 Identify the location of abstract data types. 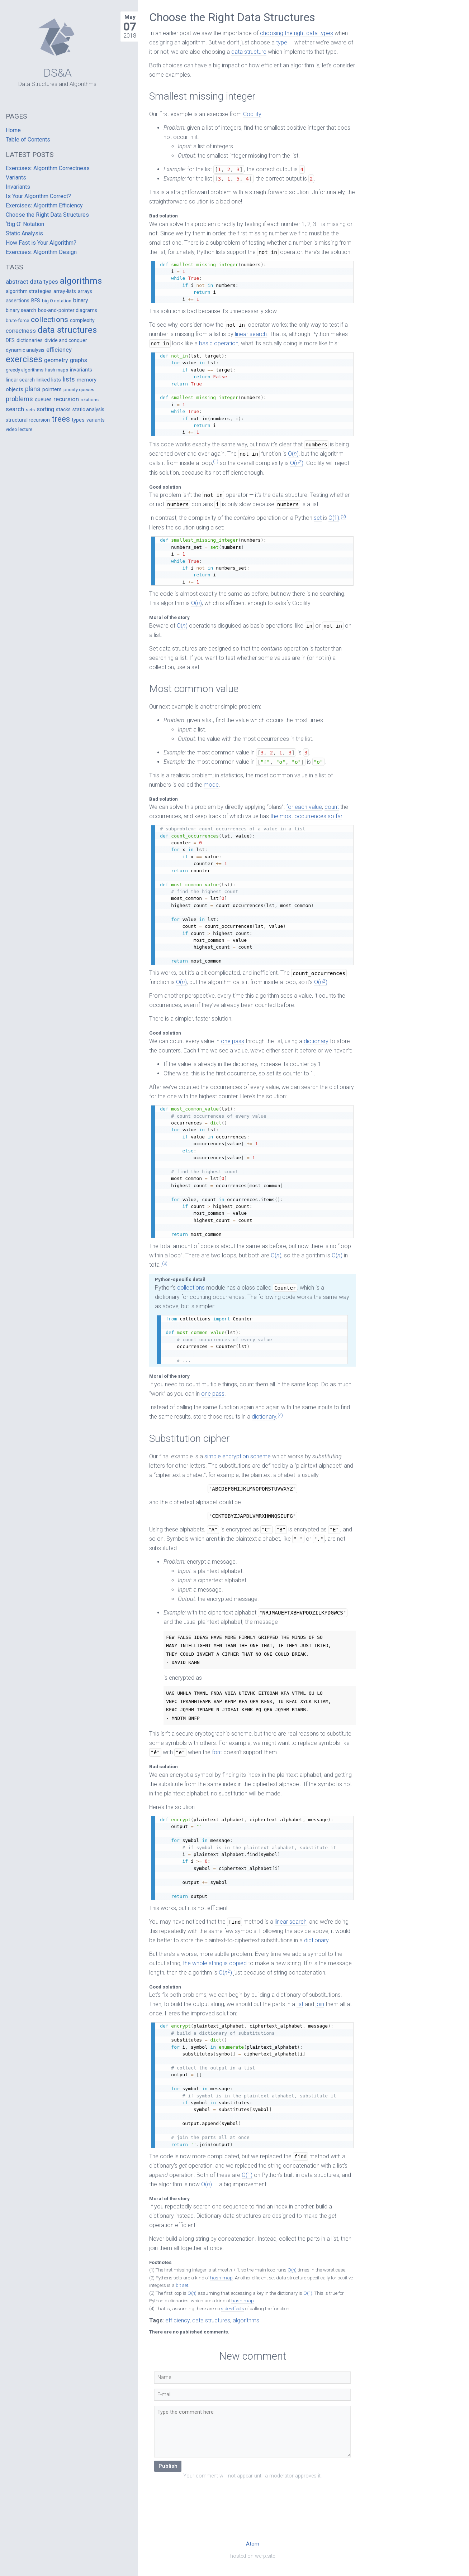
(32, 281).